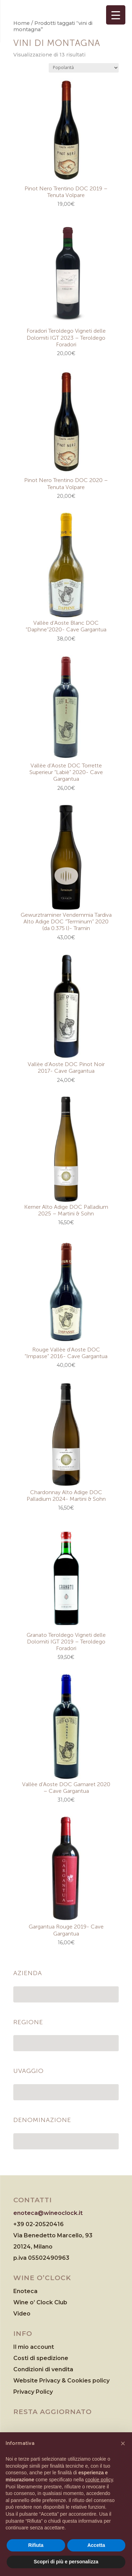  What do you see at coordinates (48, 2213) in the screenshot?
I see `enoteca@wineoclock.it` at bounding box center [48, 2213].